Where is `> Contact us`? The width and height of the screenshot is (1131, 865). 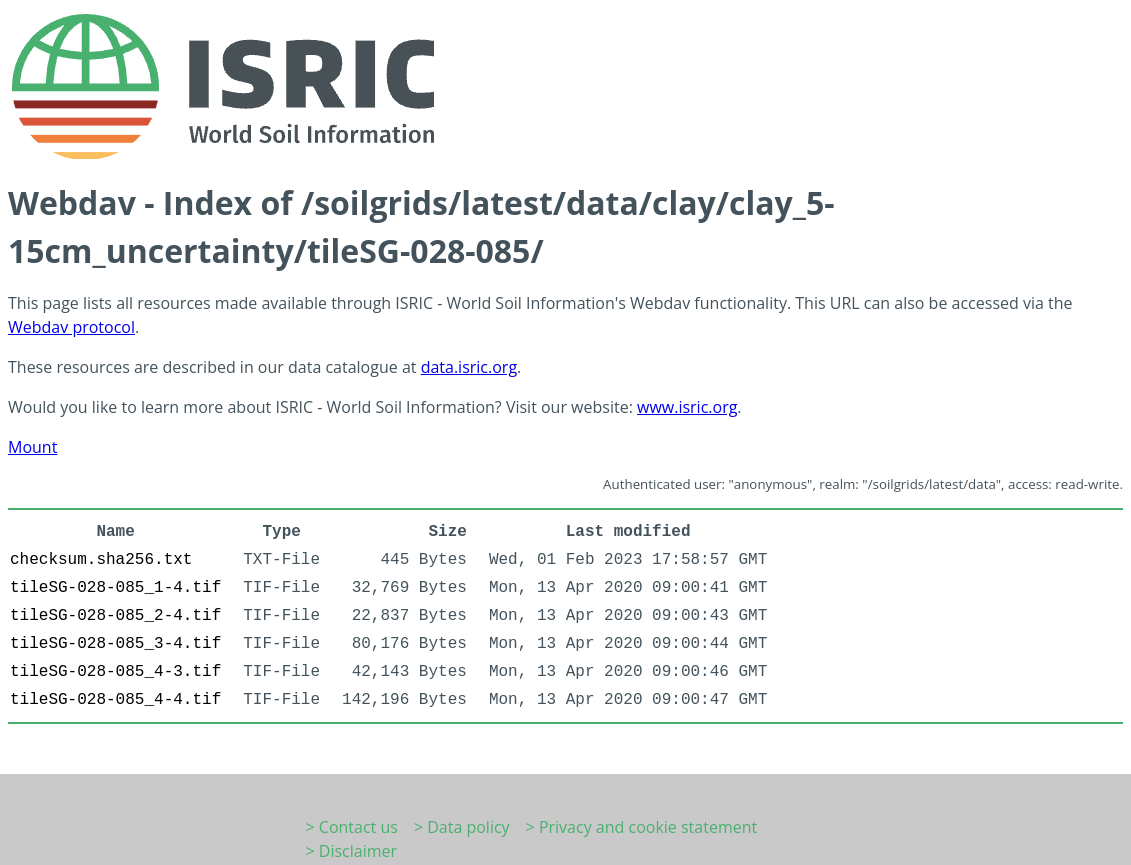
> Contact us is located at coordinates (352, 827).